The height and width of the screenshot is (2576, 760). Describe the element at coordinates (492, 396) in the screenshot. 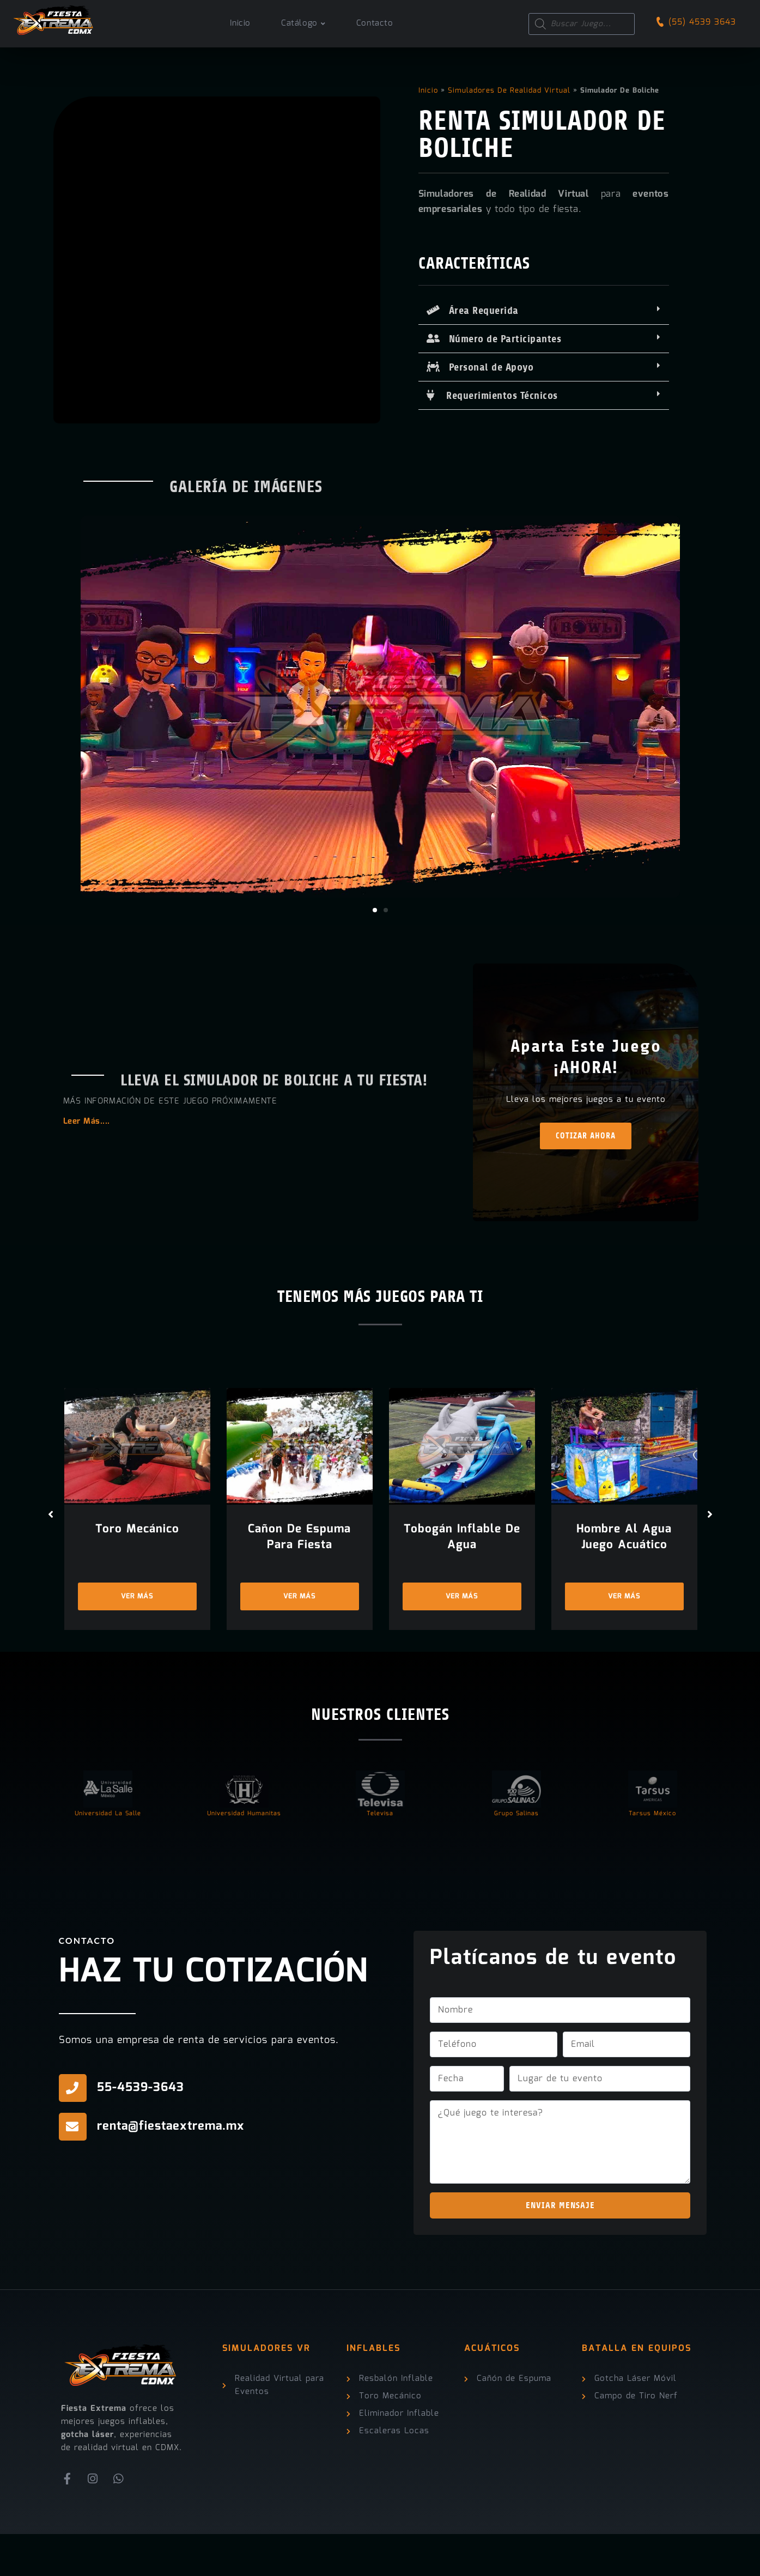

I see `Requerimientos Técnicos` at that location.